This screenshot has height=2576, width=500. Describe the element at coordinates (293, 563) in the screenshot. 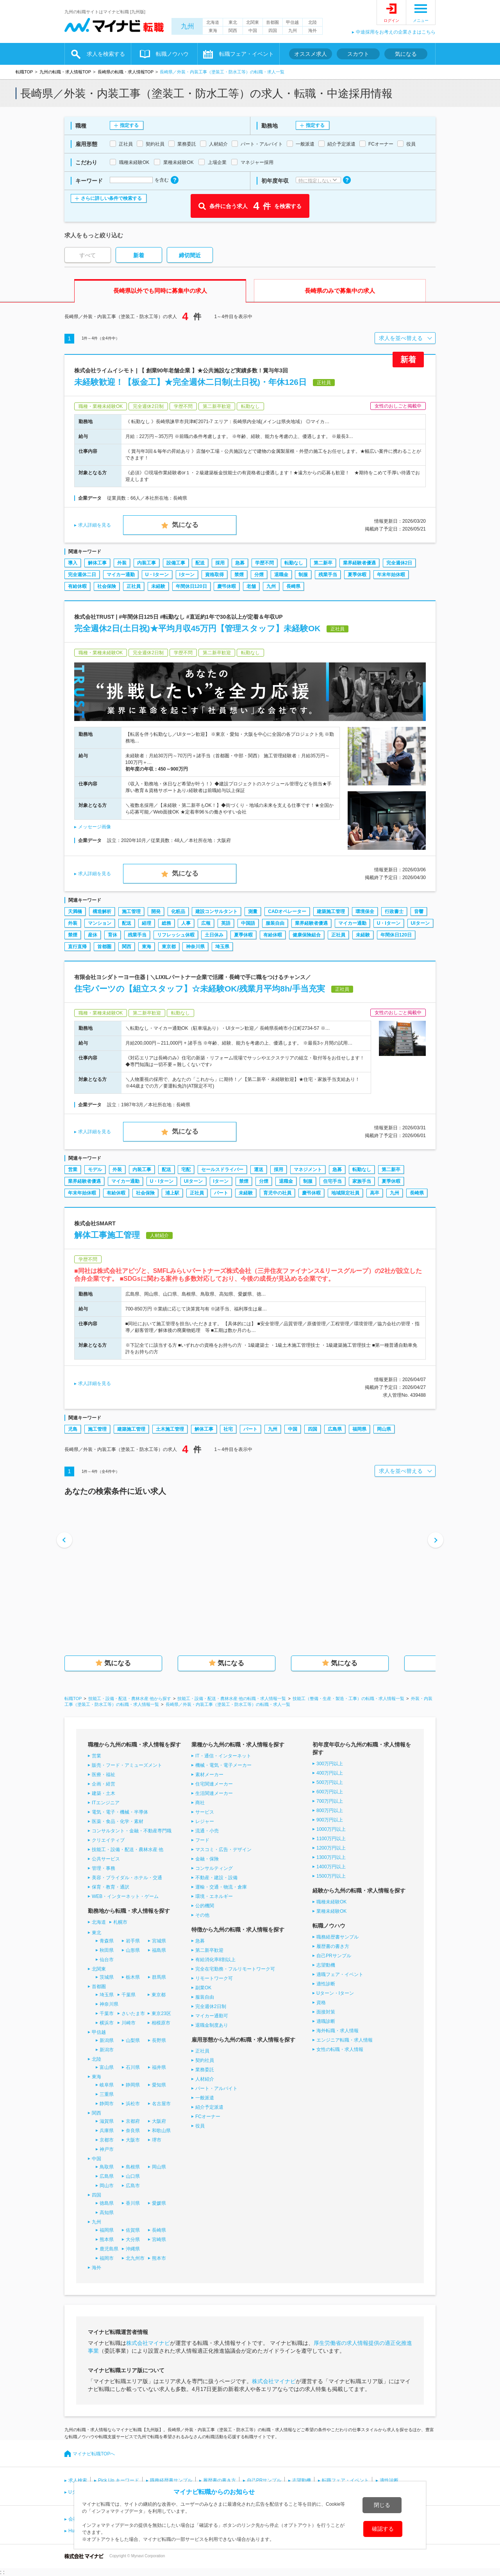

I see `転勤なし` at that location.